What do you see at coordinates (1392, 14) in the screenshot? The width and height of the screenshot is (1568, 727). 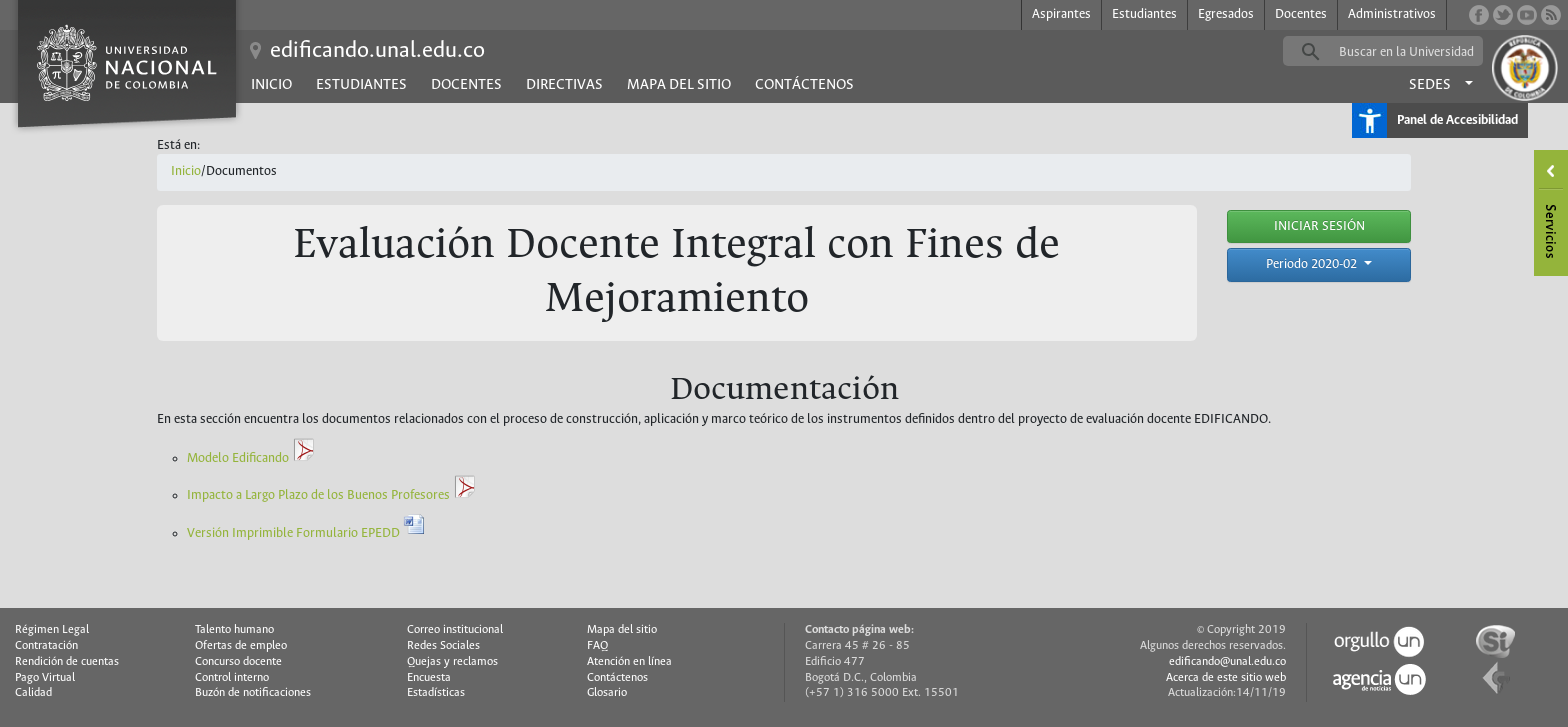 I see `Administrativos` at bounding box center [1392, 14].